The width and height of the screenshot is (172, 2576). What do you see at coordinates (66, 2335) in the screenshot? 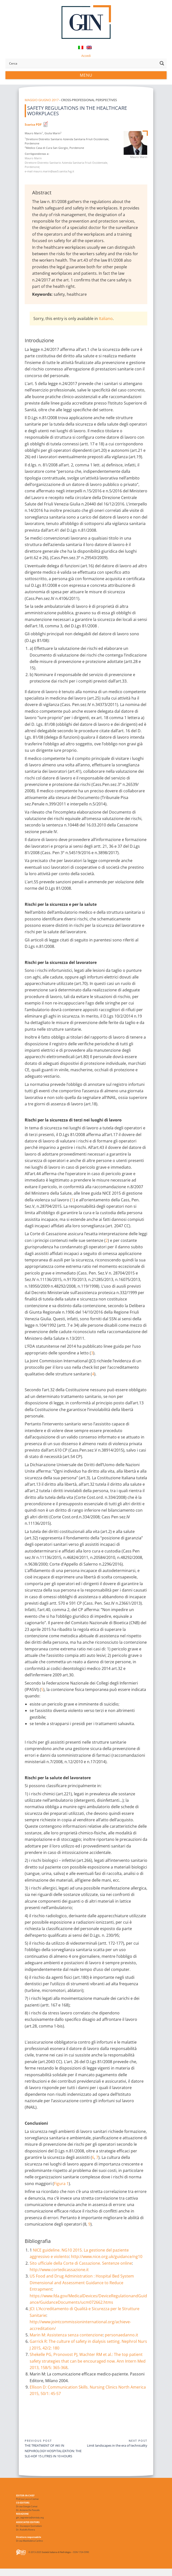
I see `Marin M: Assistenza senza contenzione` at bounding box center [66, 2335].